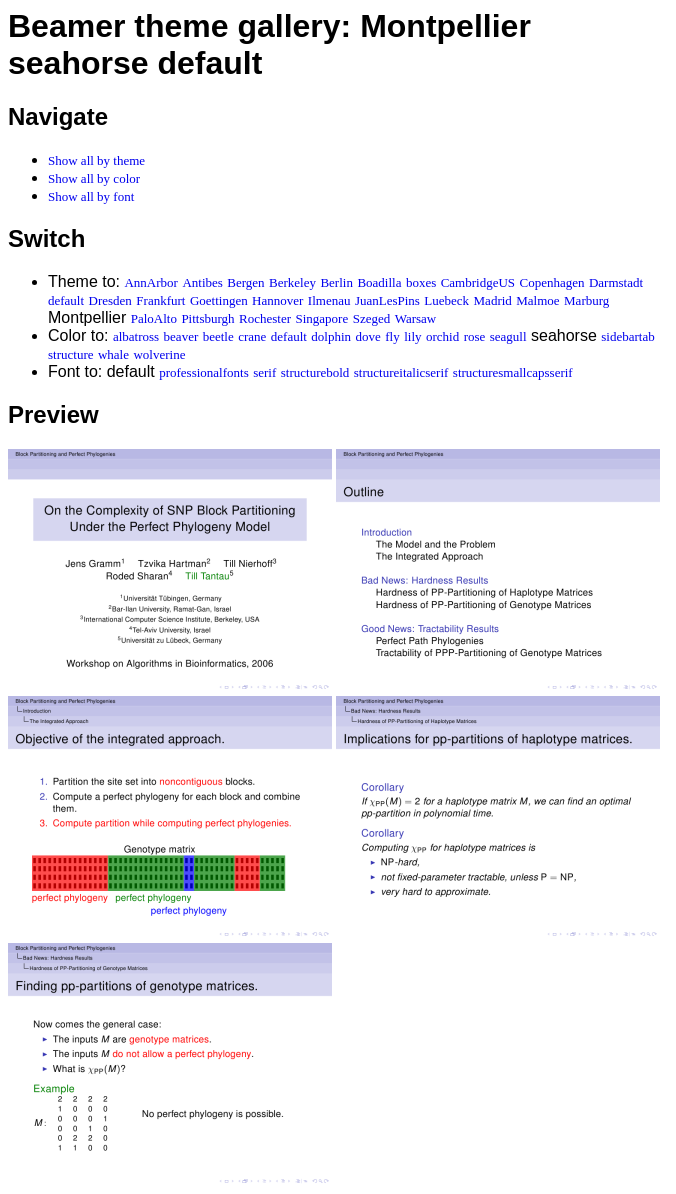  Describe the element at coordinates (218, 336) in the screenshot. I see `beetle` at that location.